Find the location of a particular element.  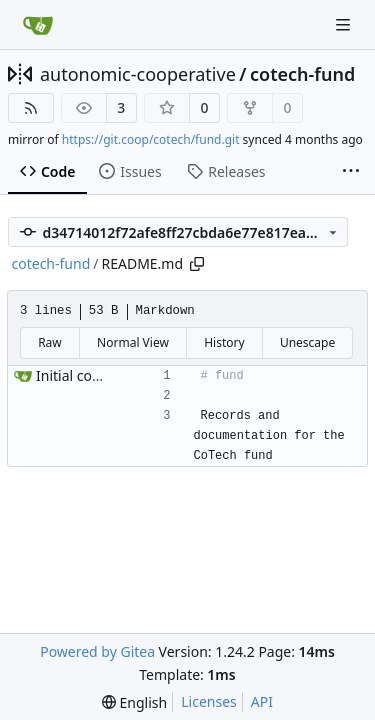

API is located at coordinates (262, 701).